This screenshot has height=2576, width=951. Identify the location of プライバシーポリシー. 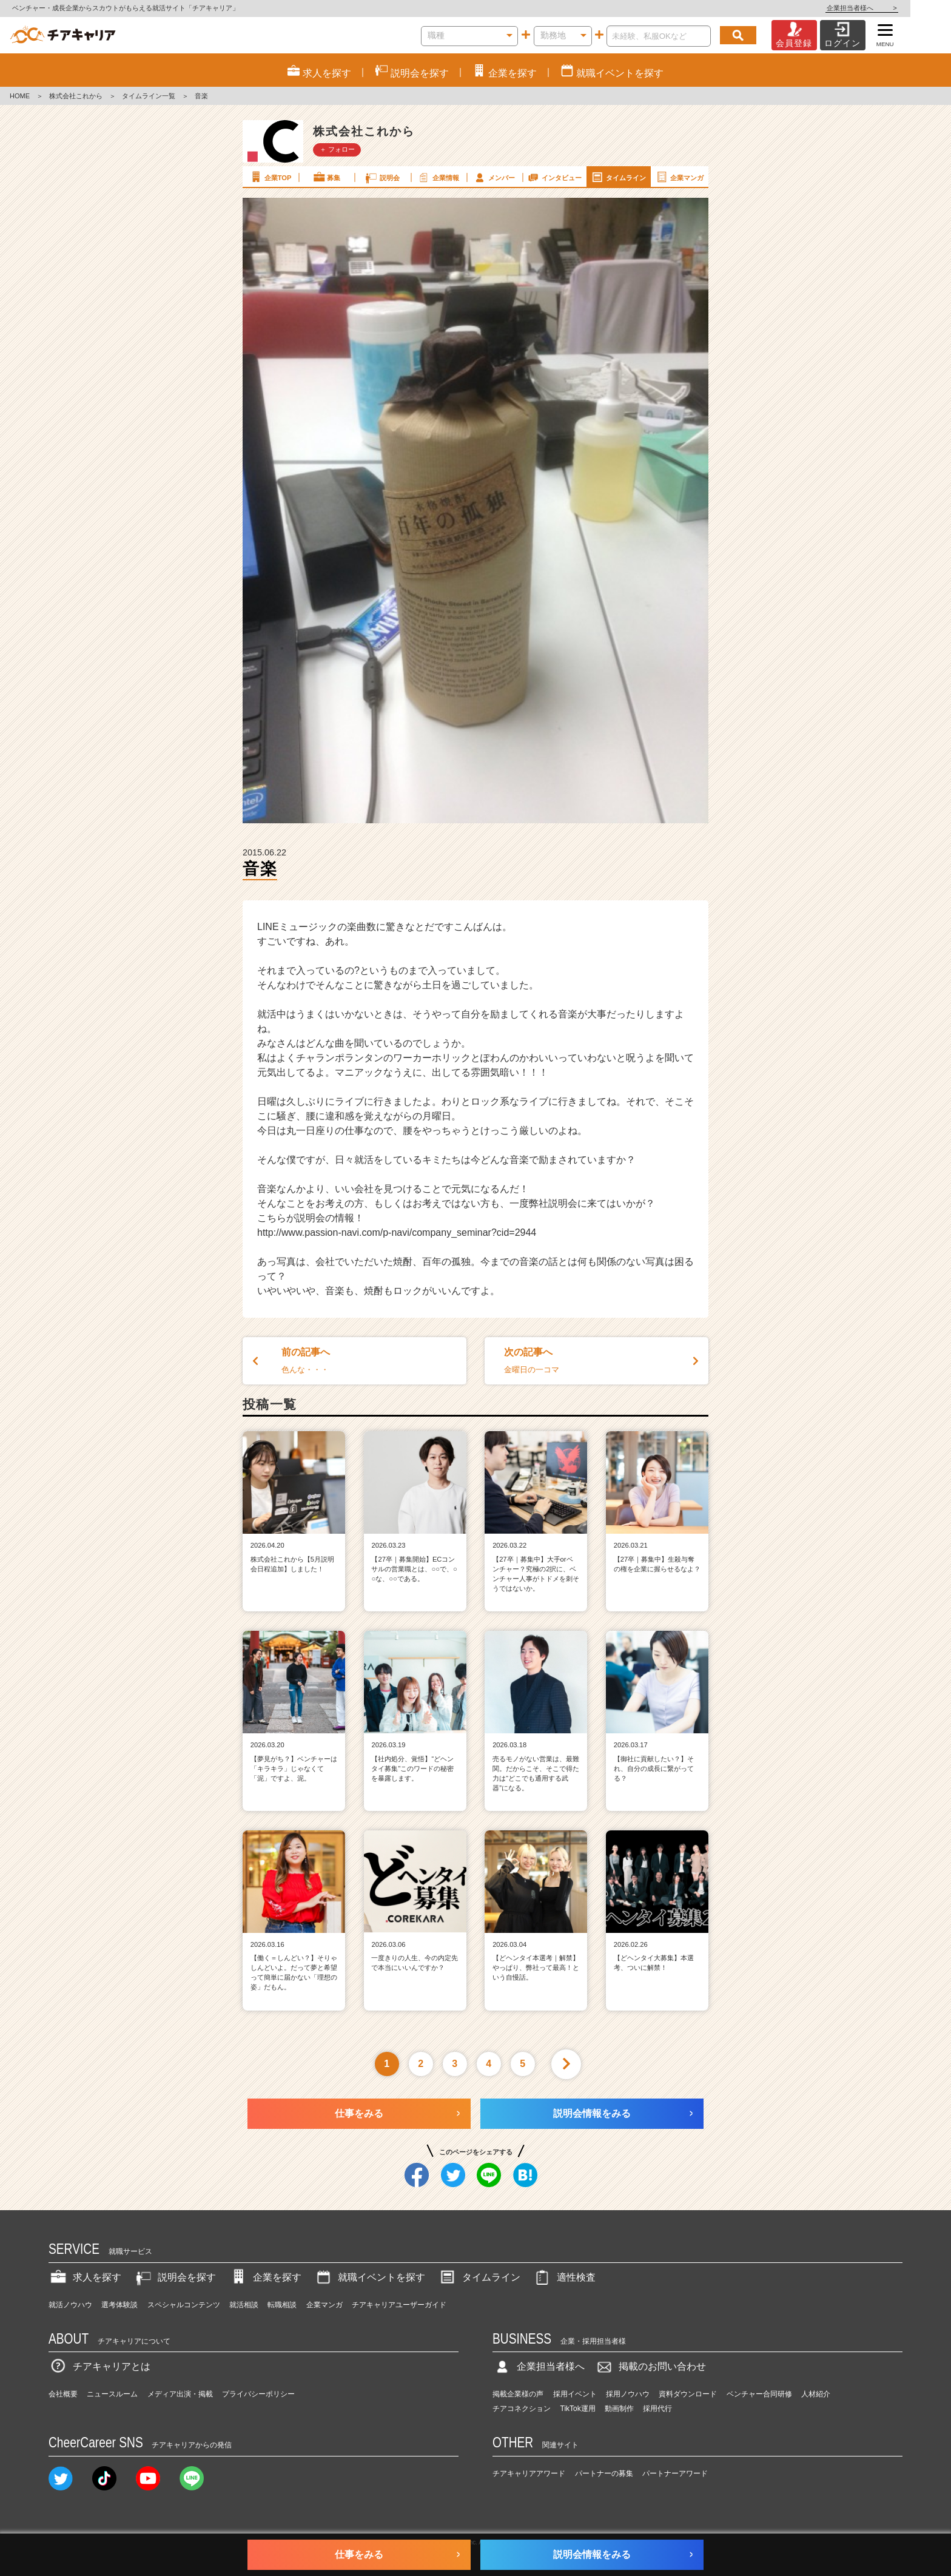
(258, 2394).